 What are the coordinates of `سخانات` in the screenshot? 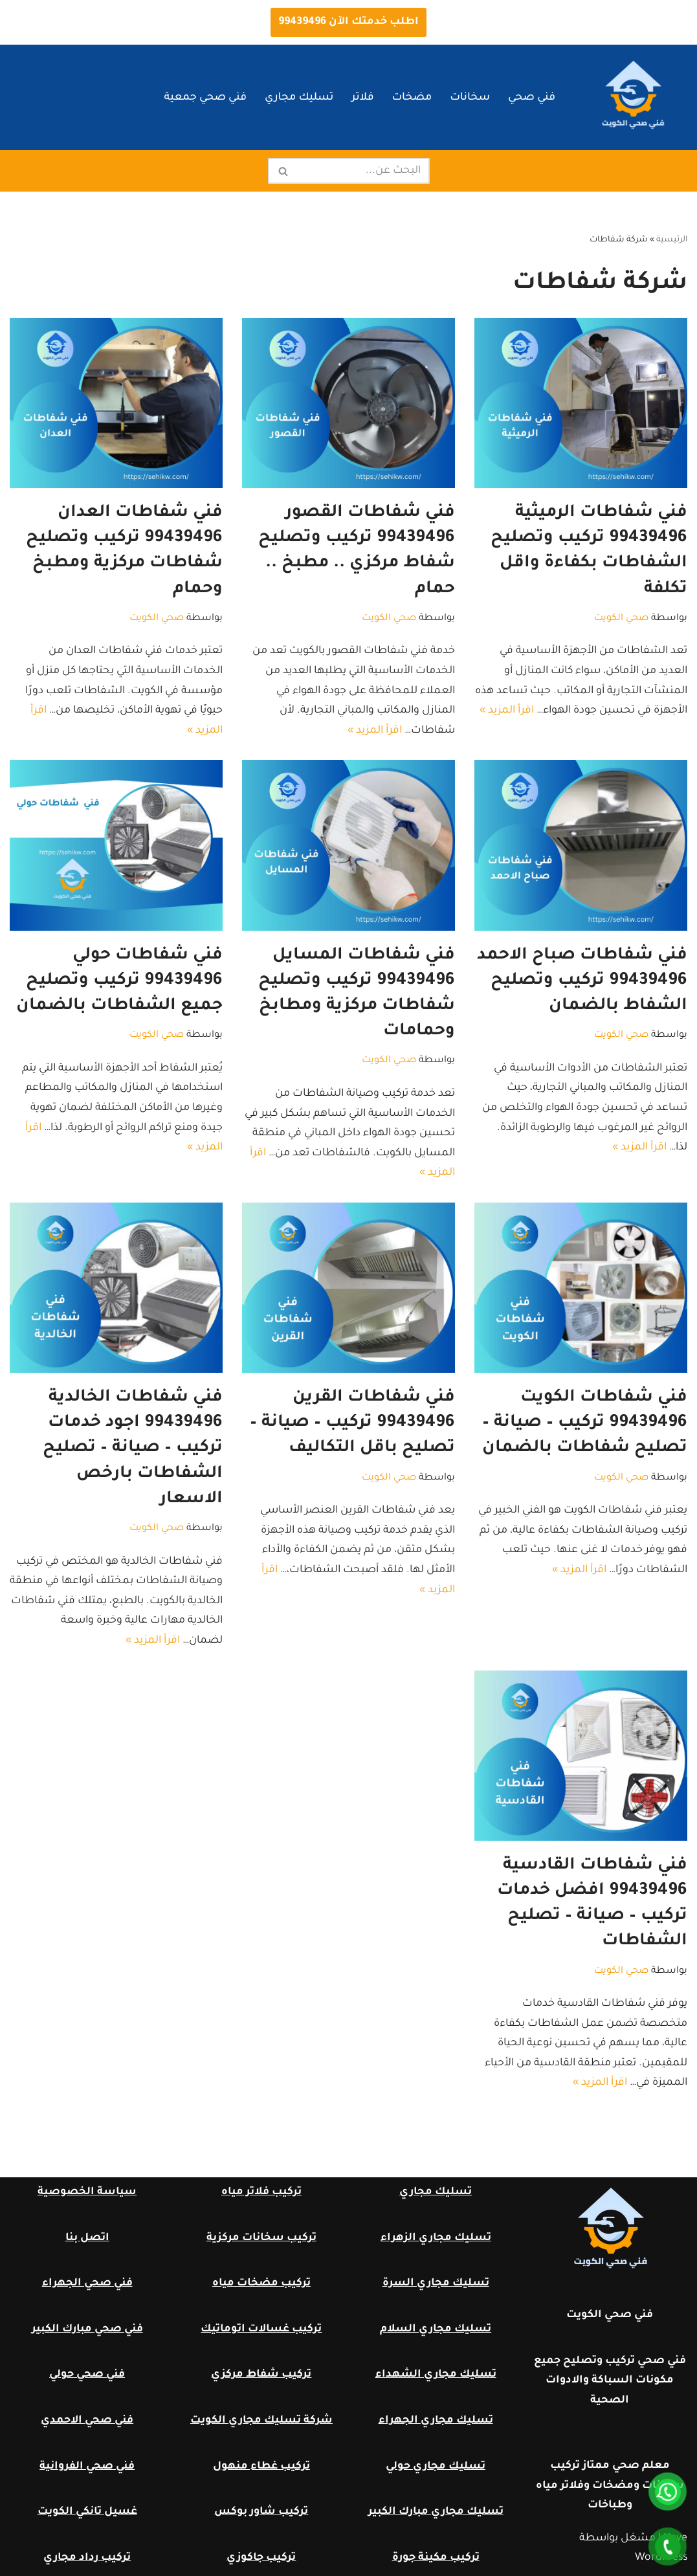 It's located at (470, 98).